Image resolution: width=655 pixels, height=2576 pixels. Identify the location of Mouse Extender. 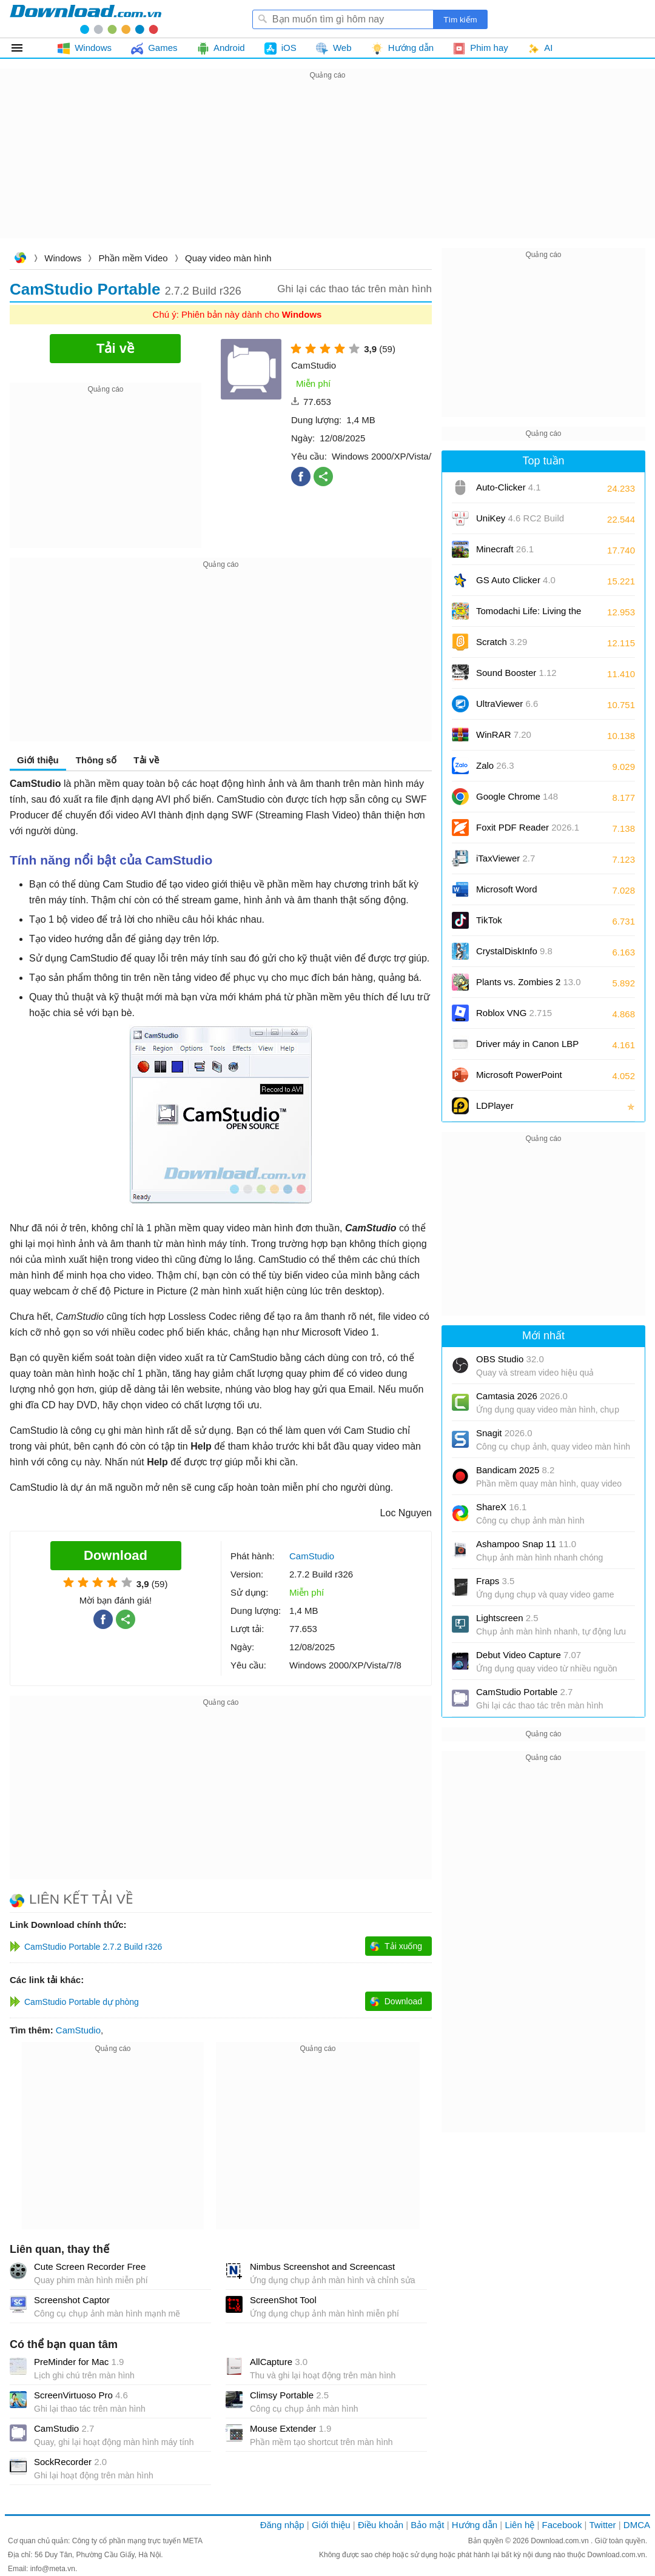
(290, 2428).